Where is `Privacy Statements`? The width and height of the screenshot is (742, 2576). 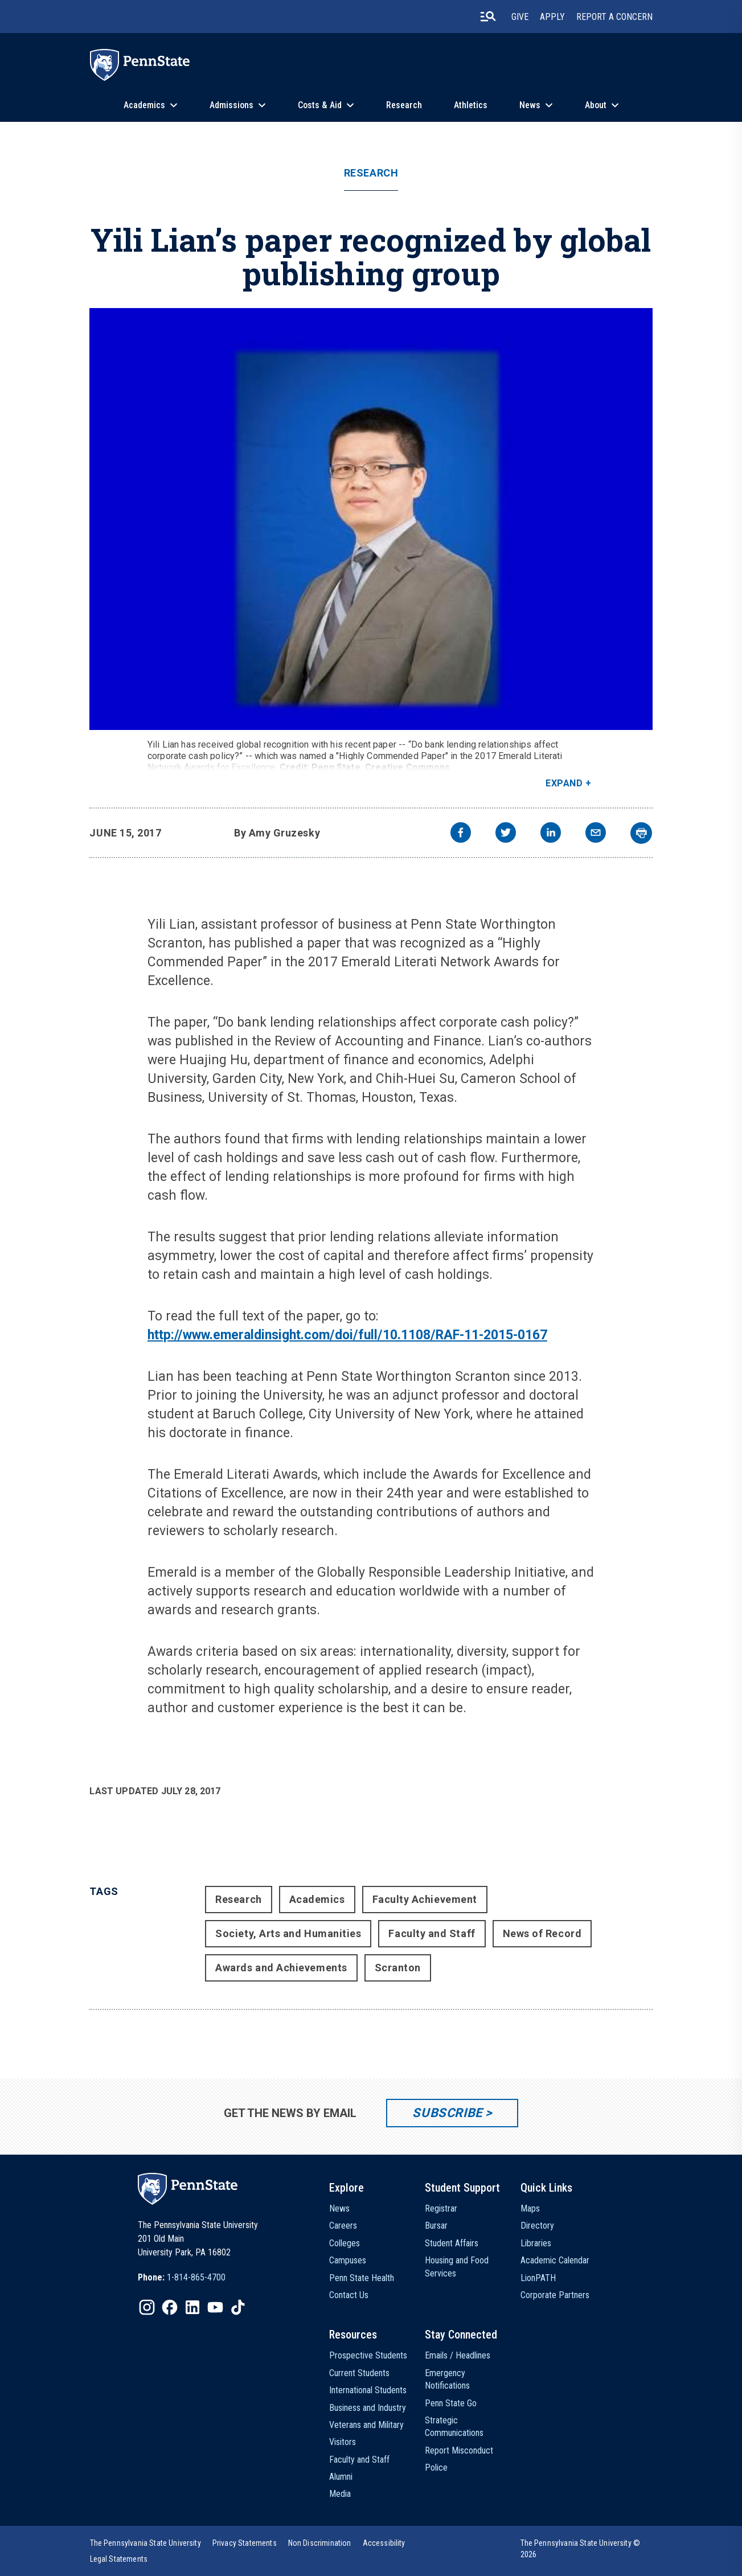 Privacy Statements is located at coordinates (244, 2543).